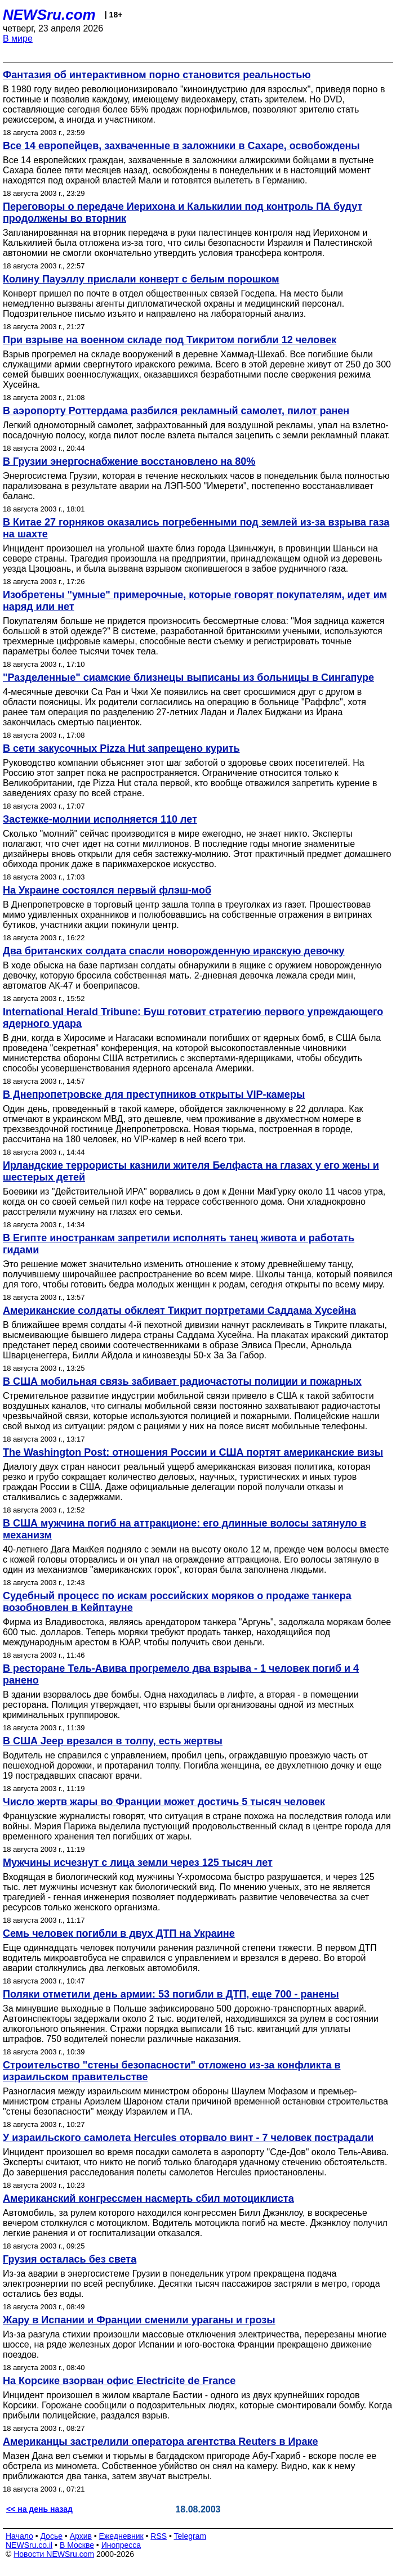  I want to click on Все 14 европейцев, захваченные в заложники в Сахаре, освобождены, so click(181, 145).